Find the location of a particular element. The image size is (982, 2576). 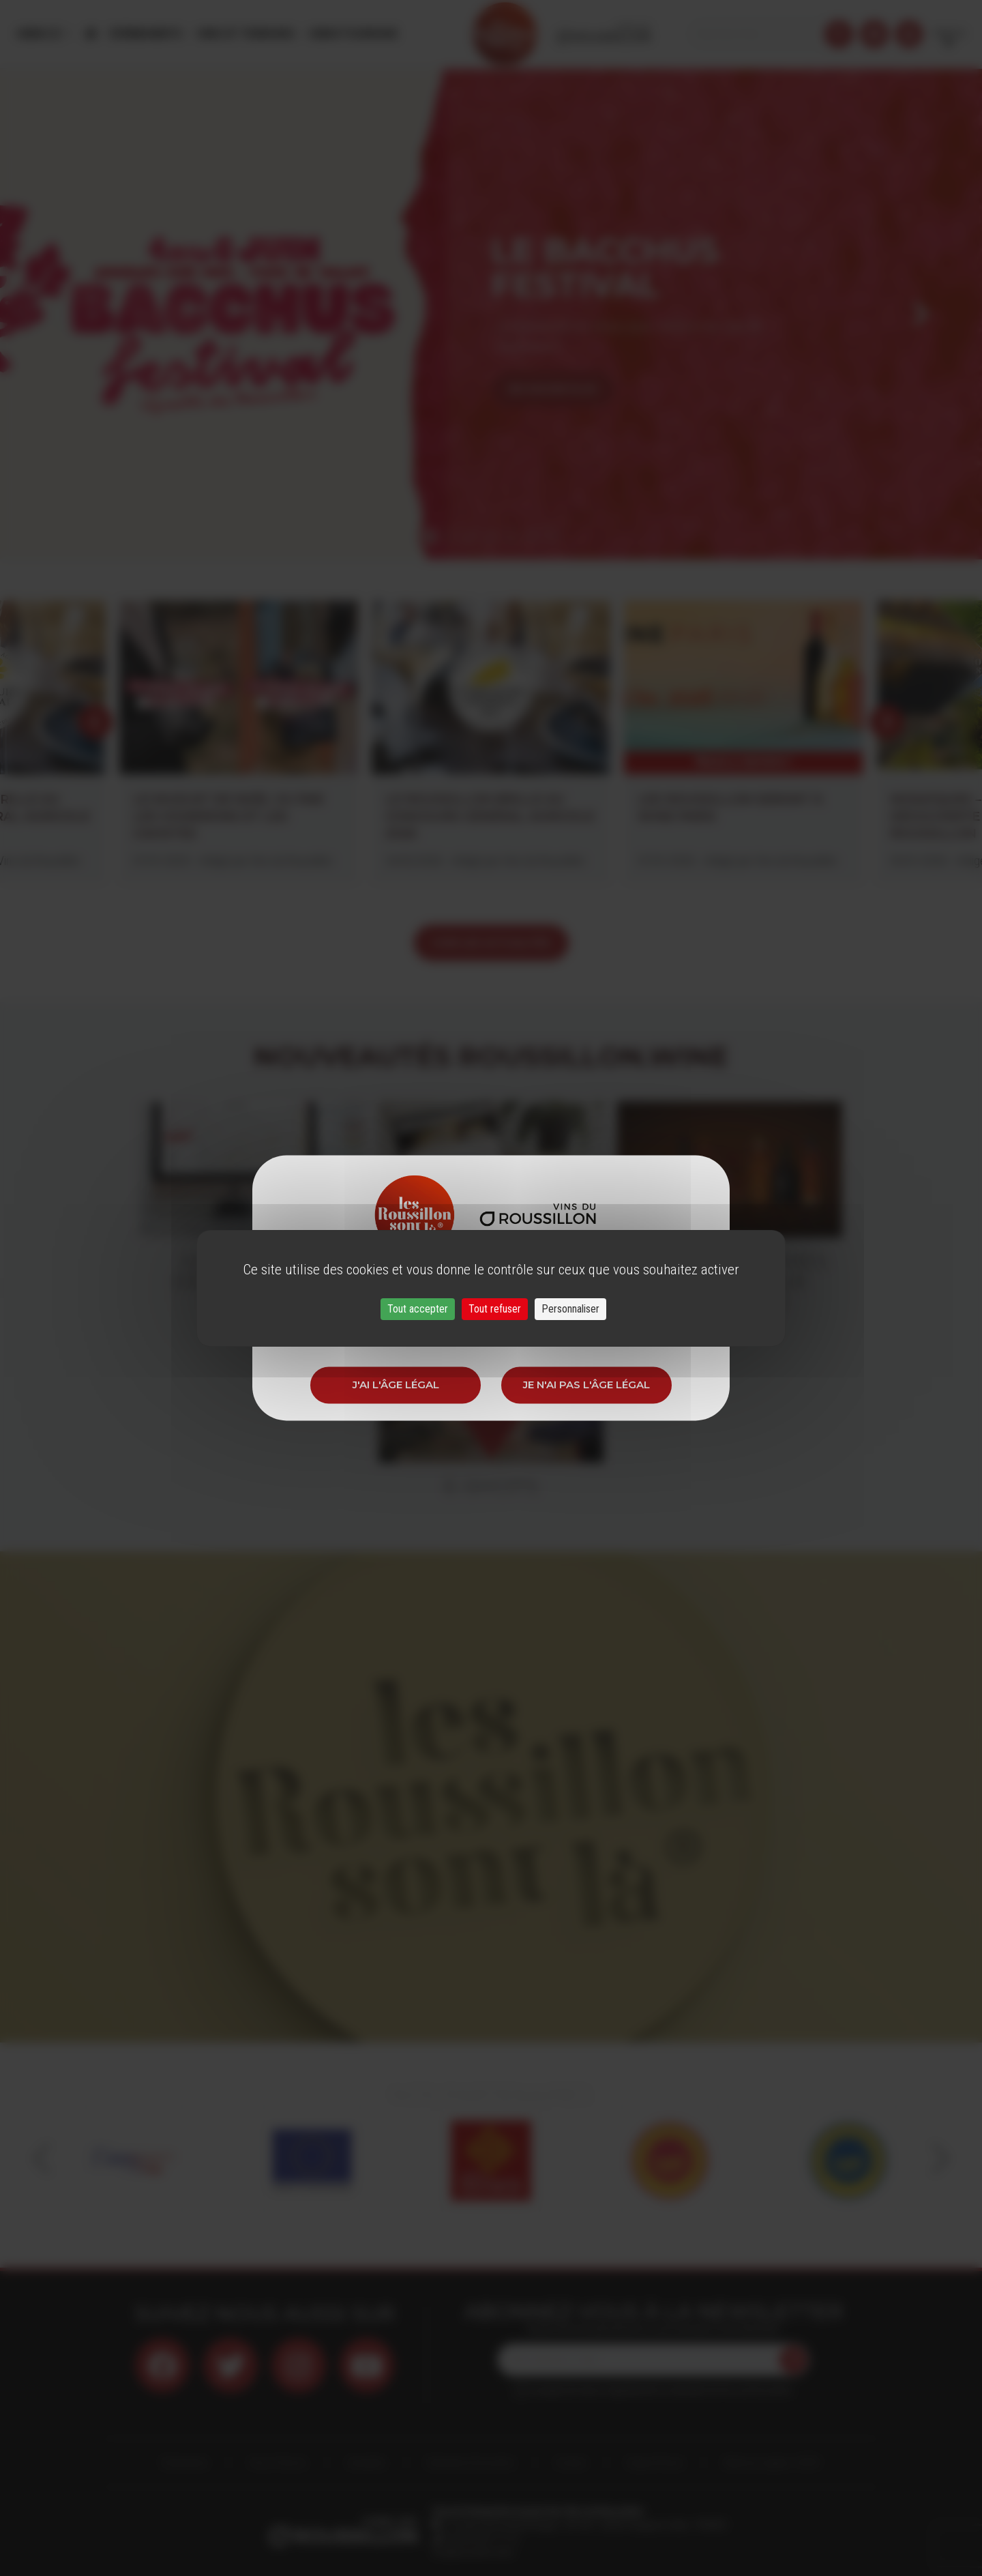

[option] is located at coordinates (491, 313).